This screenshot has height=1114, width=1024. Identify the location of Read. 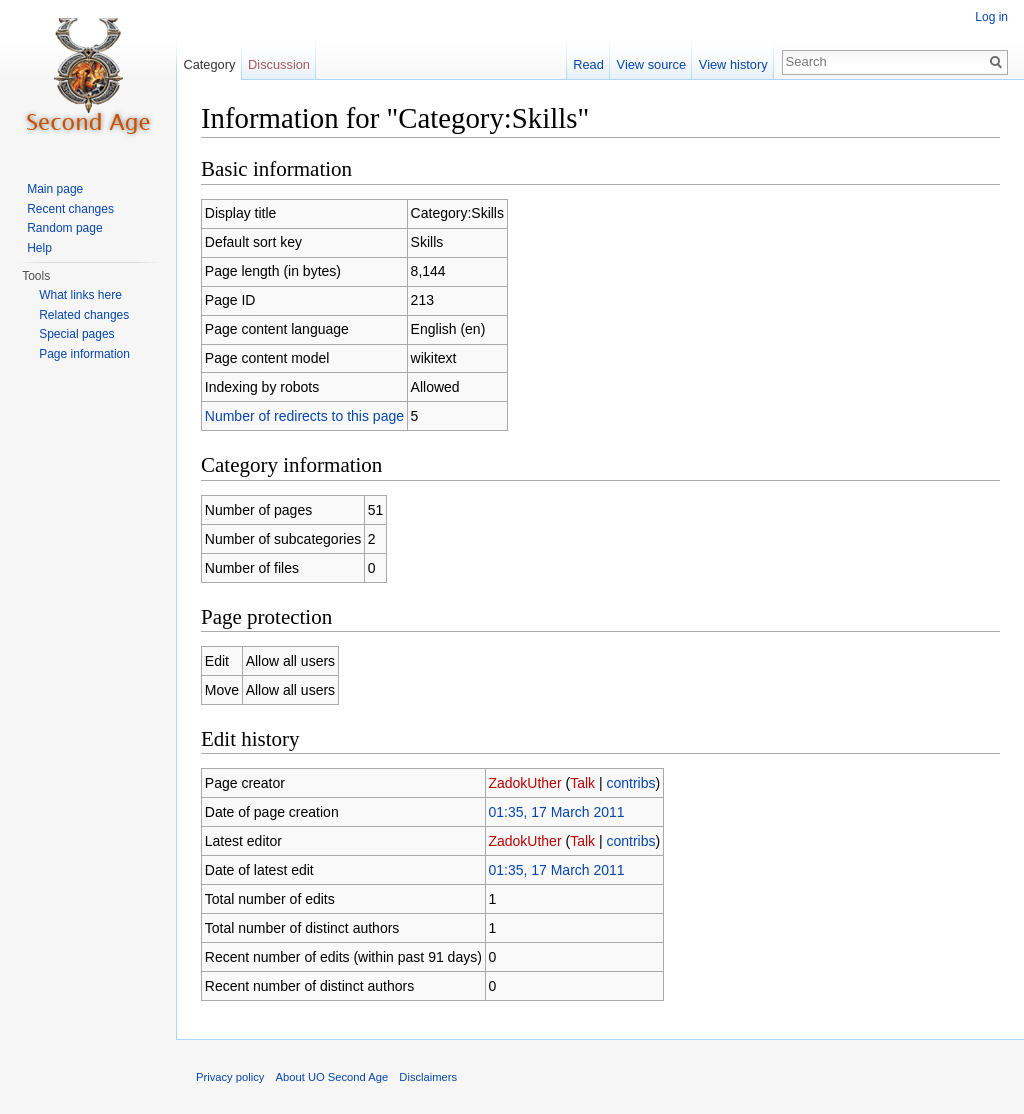
(588, 64).